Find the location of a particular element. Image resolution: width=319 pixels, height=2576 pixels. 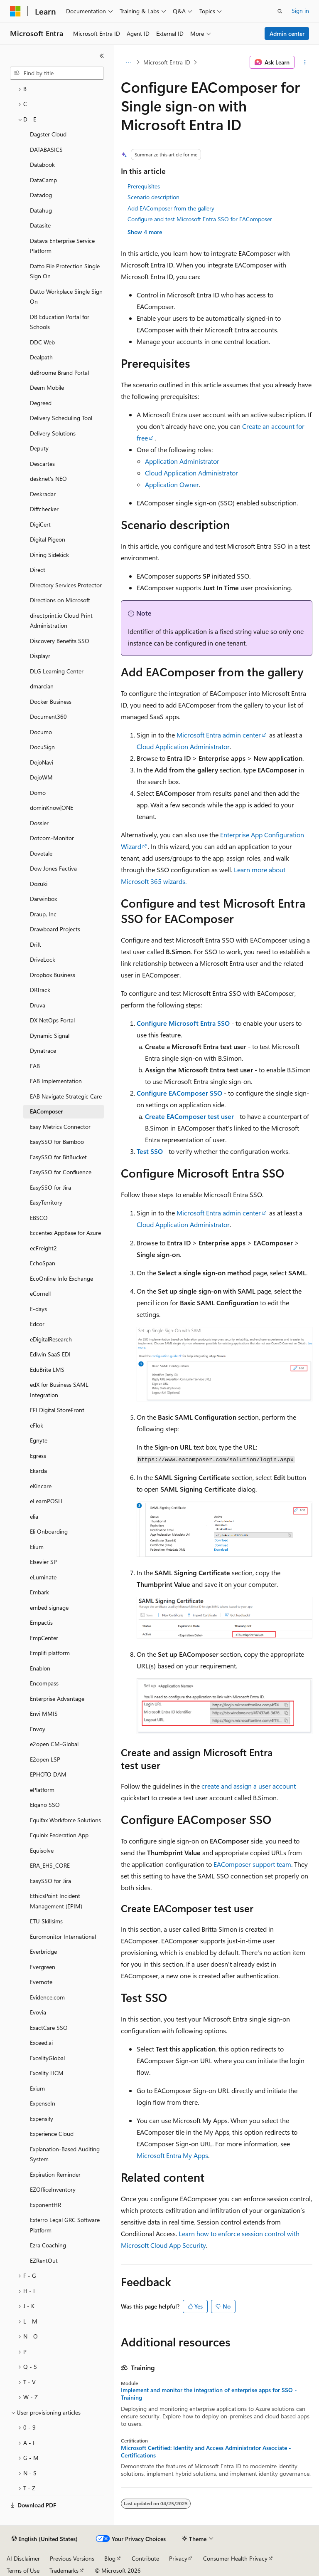

Microsoft Entra admin center is located at coordinates (219, 734).